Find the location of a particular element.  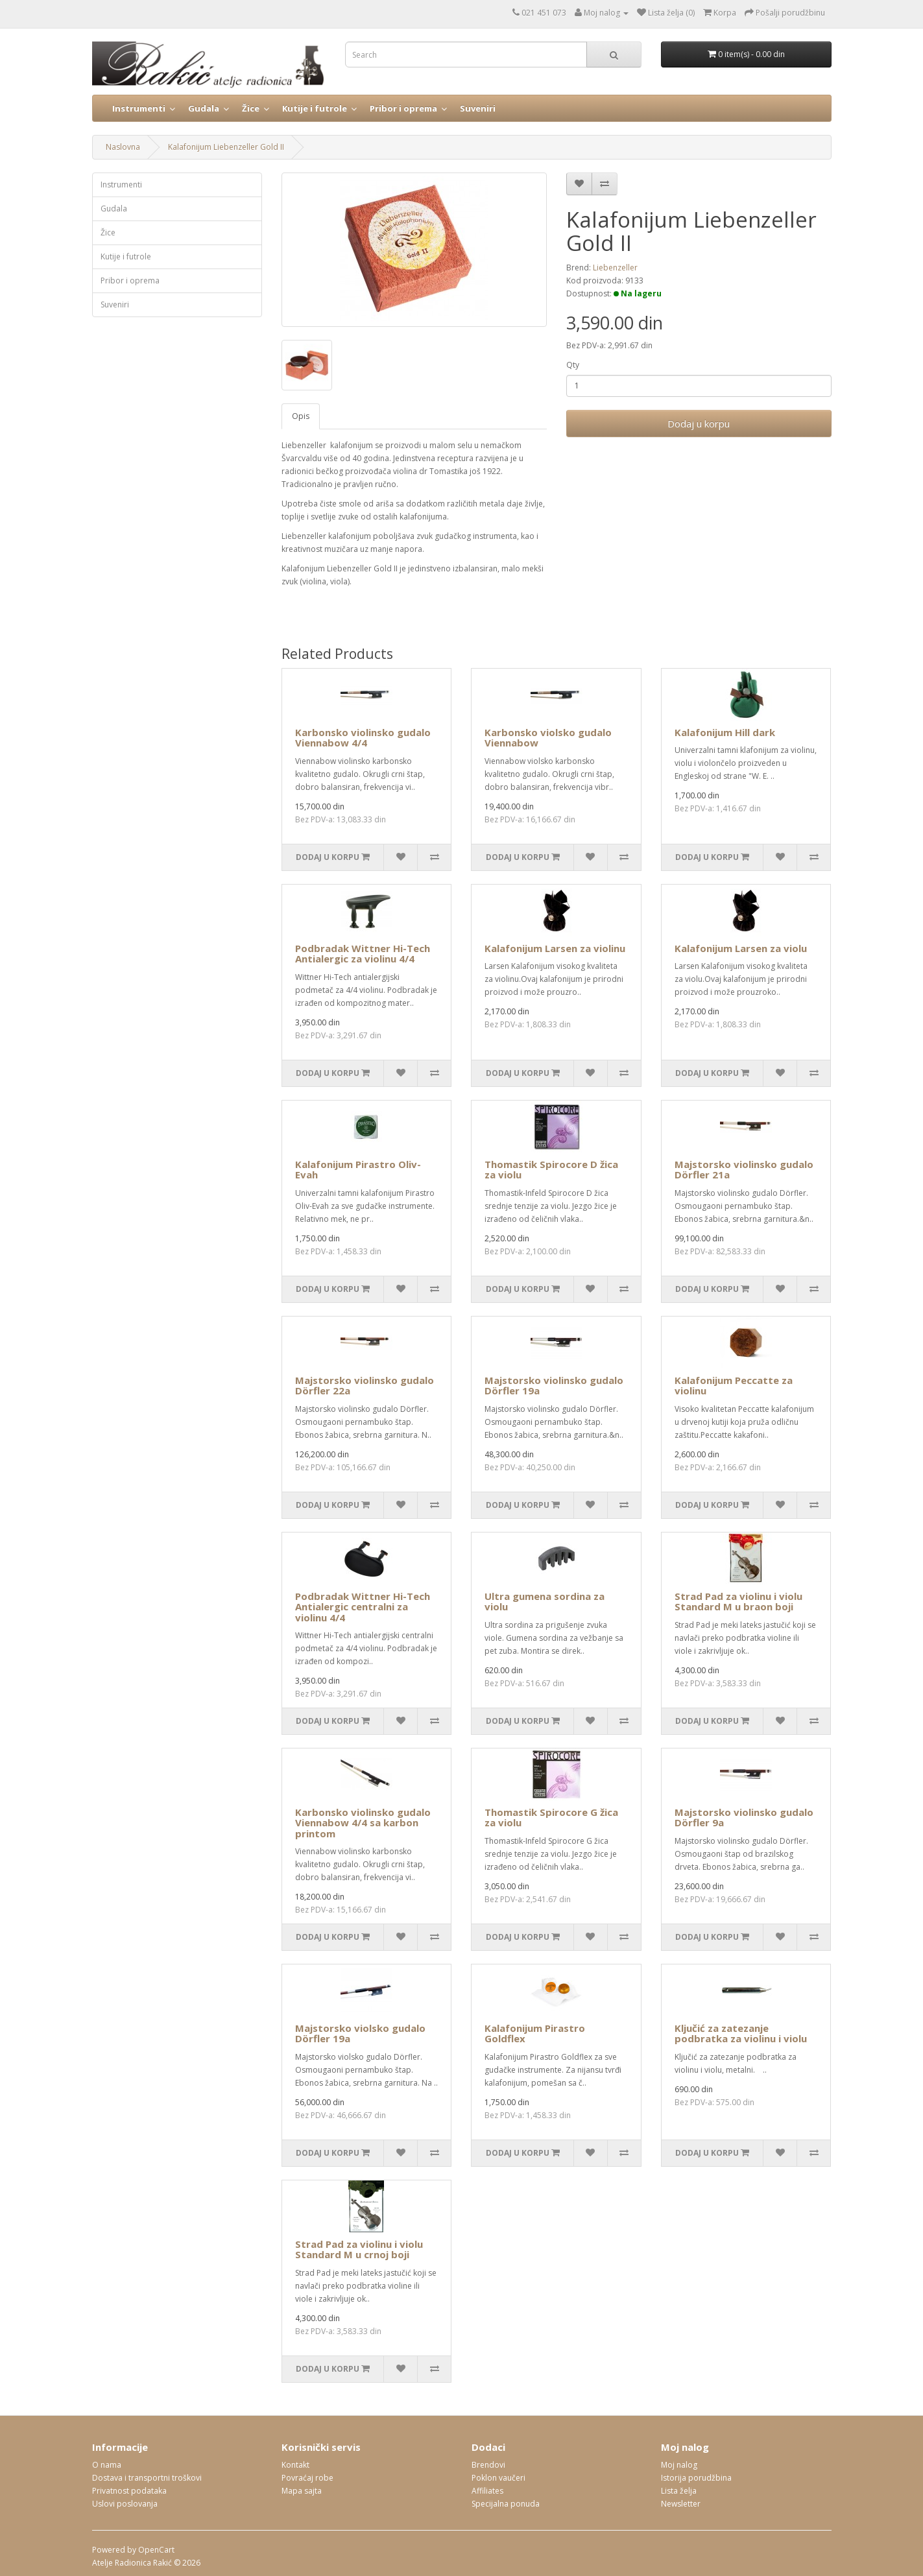

Naslovna is located at coordinates (123, 146).